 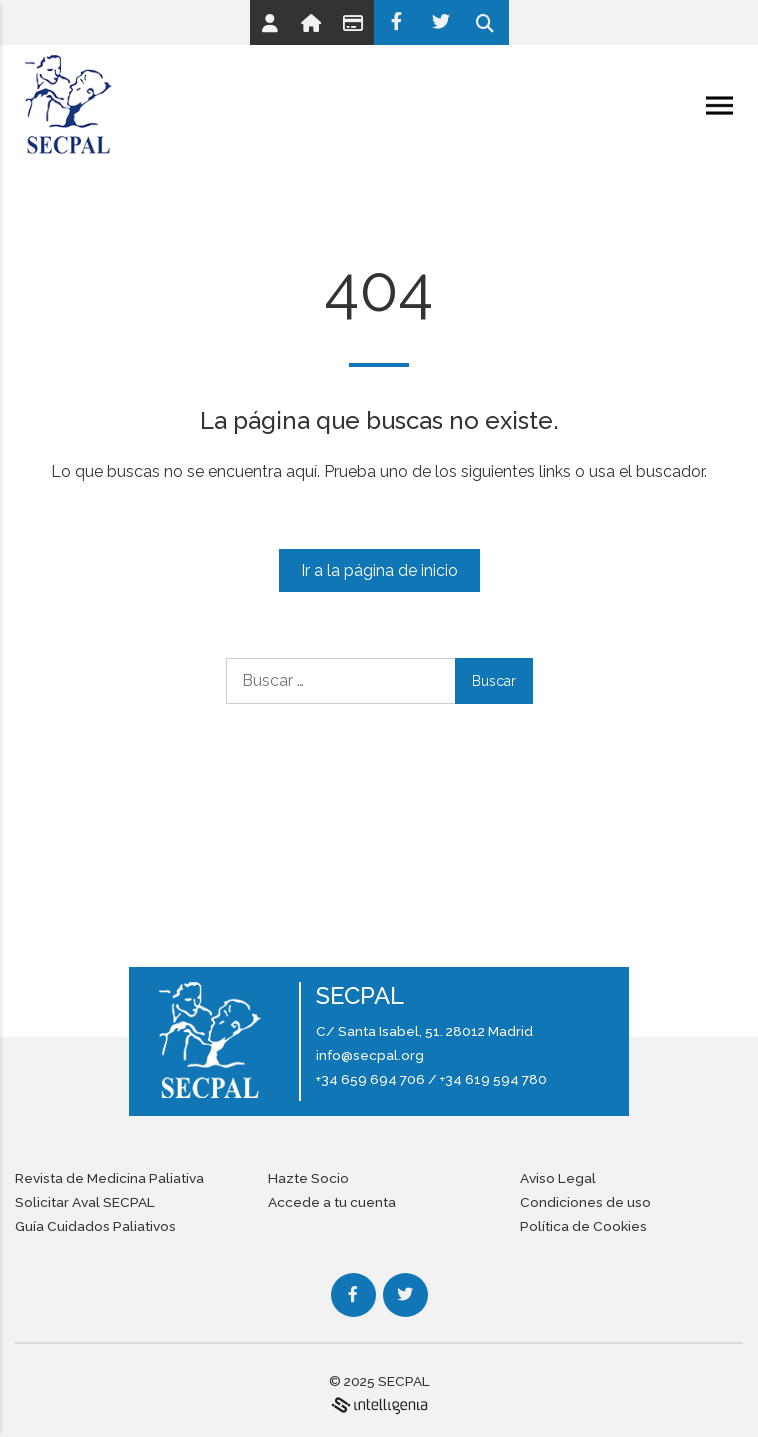 What do you see at coordinates (109, 1178) in the screenshot?
I see `Revista de Medicina Paliativa` at bounding box center [109, 1178].